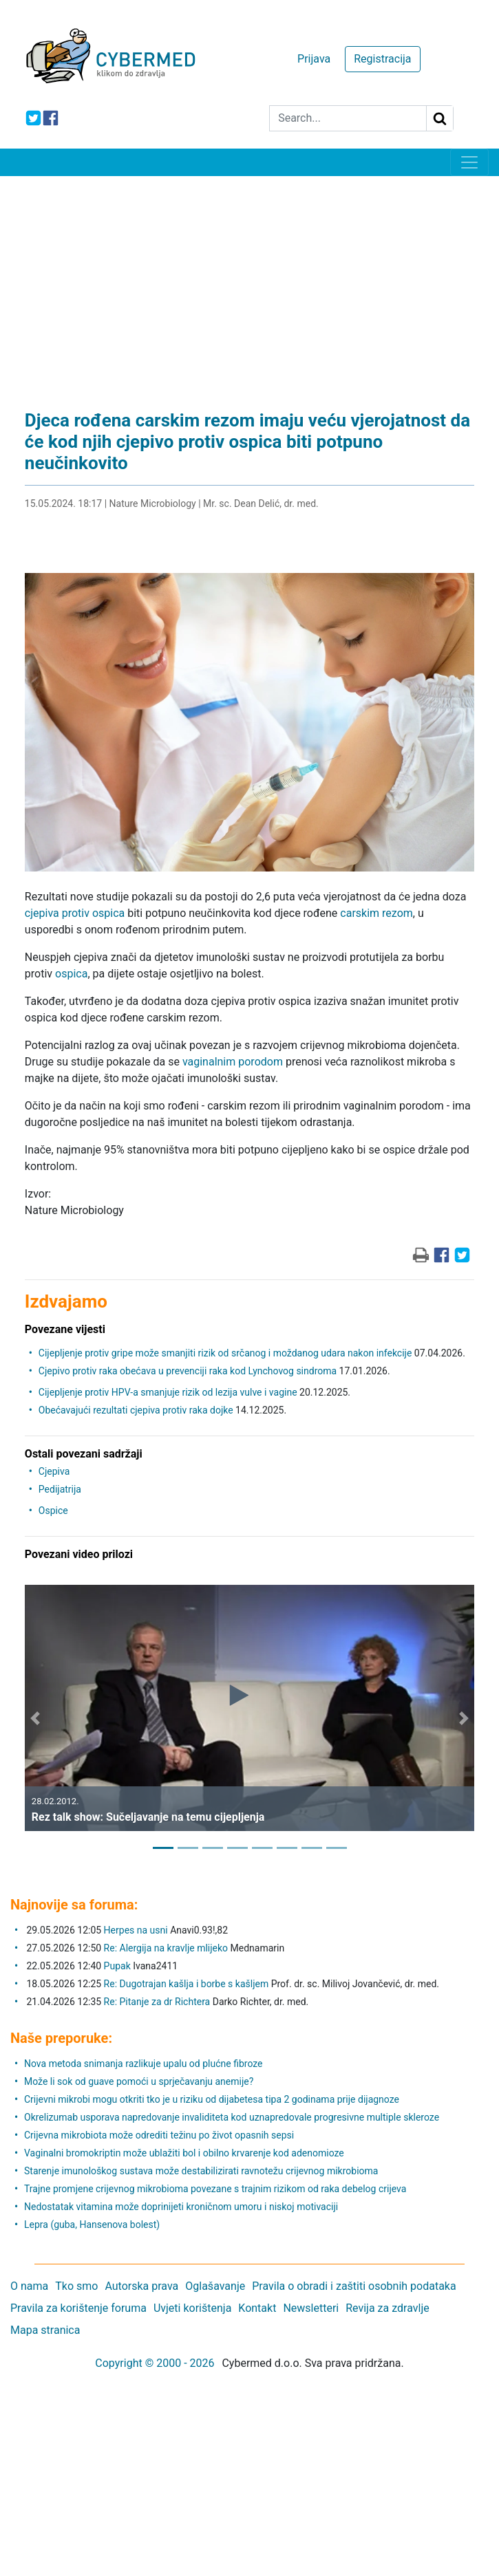  What do you see at coordinates (154, 2363) in the screenshot?
I see `Copyright © 2000 - 2026` at bounding box center [154, 2363].